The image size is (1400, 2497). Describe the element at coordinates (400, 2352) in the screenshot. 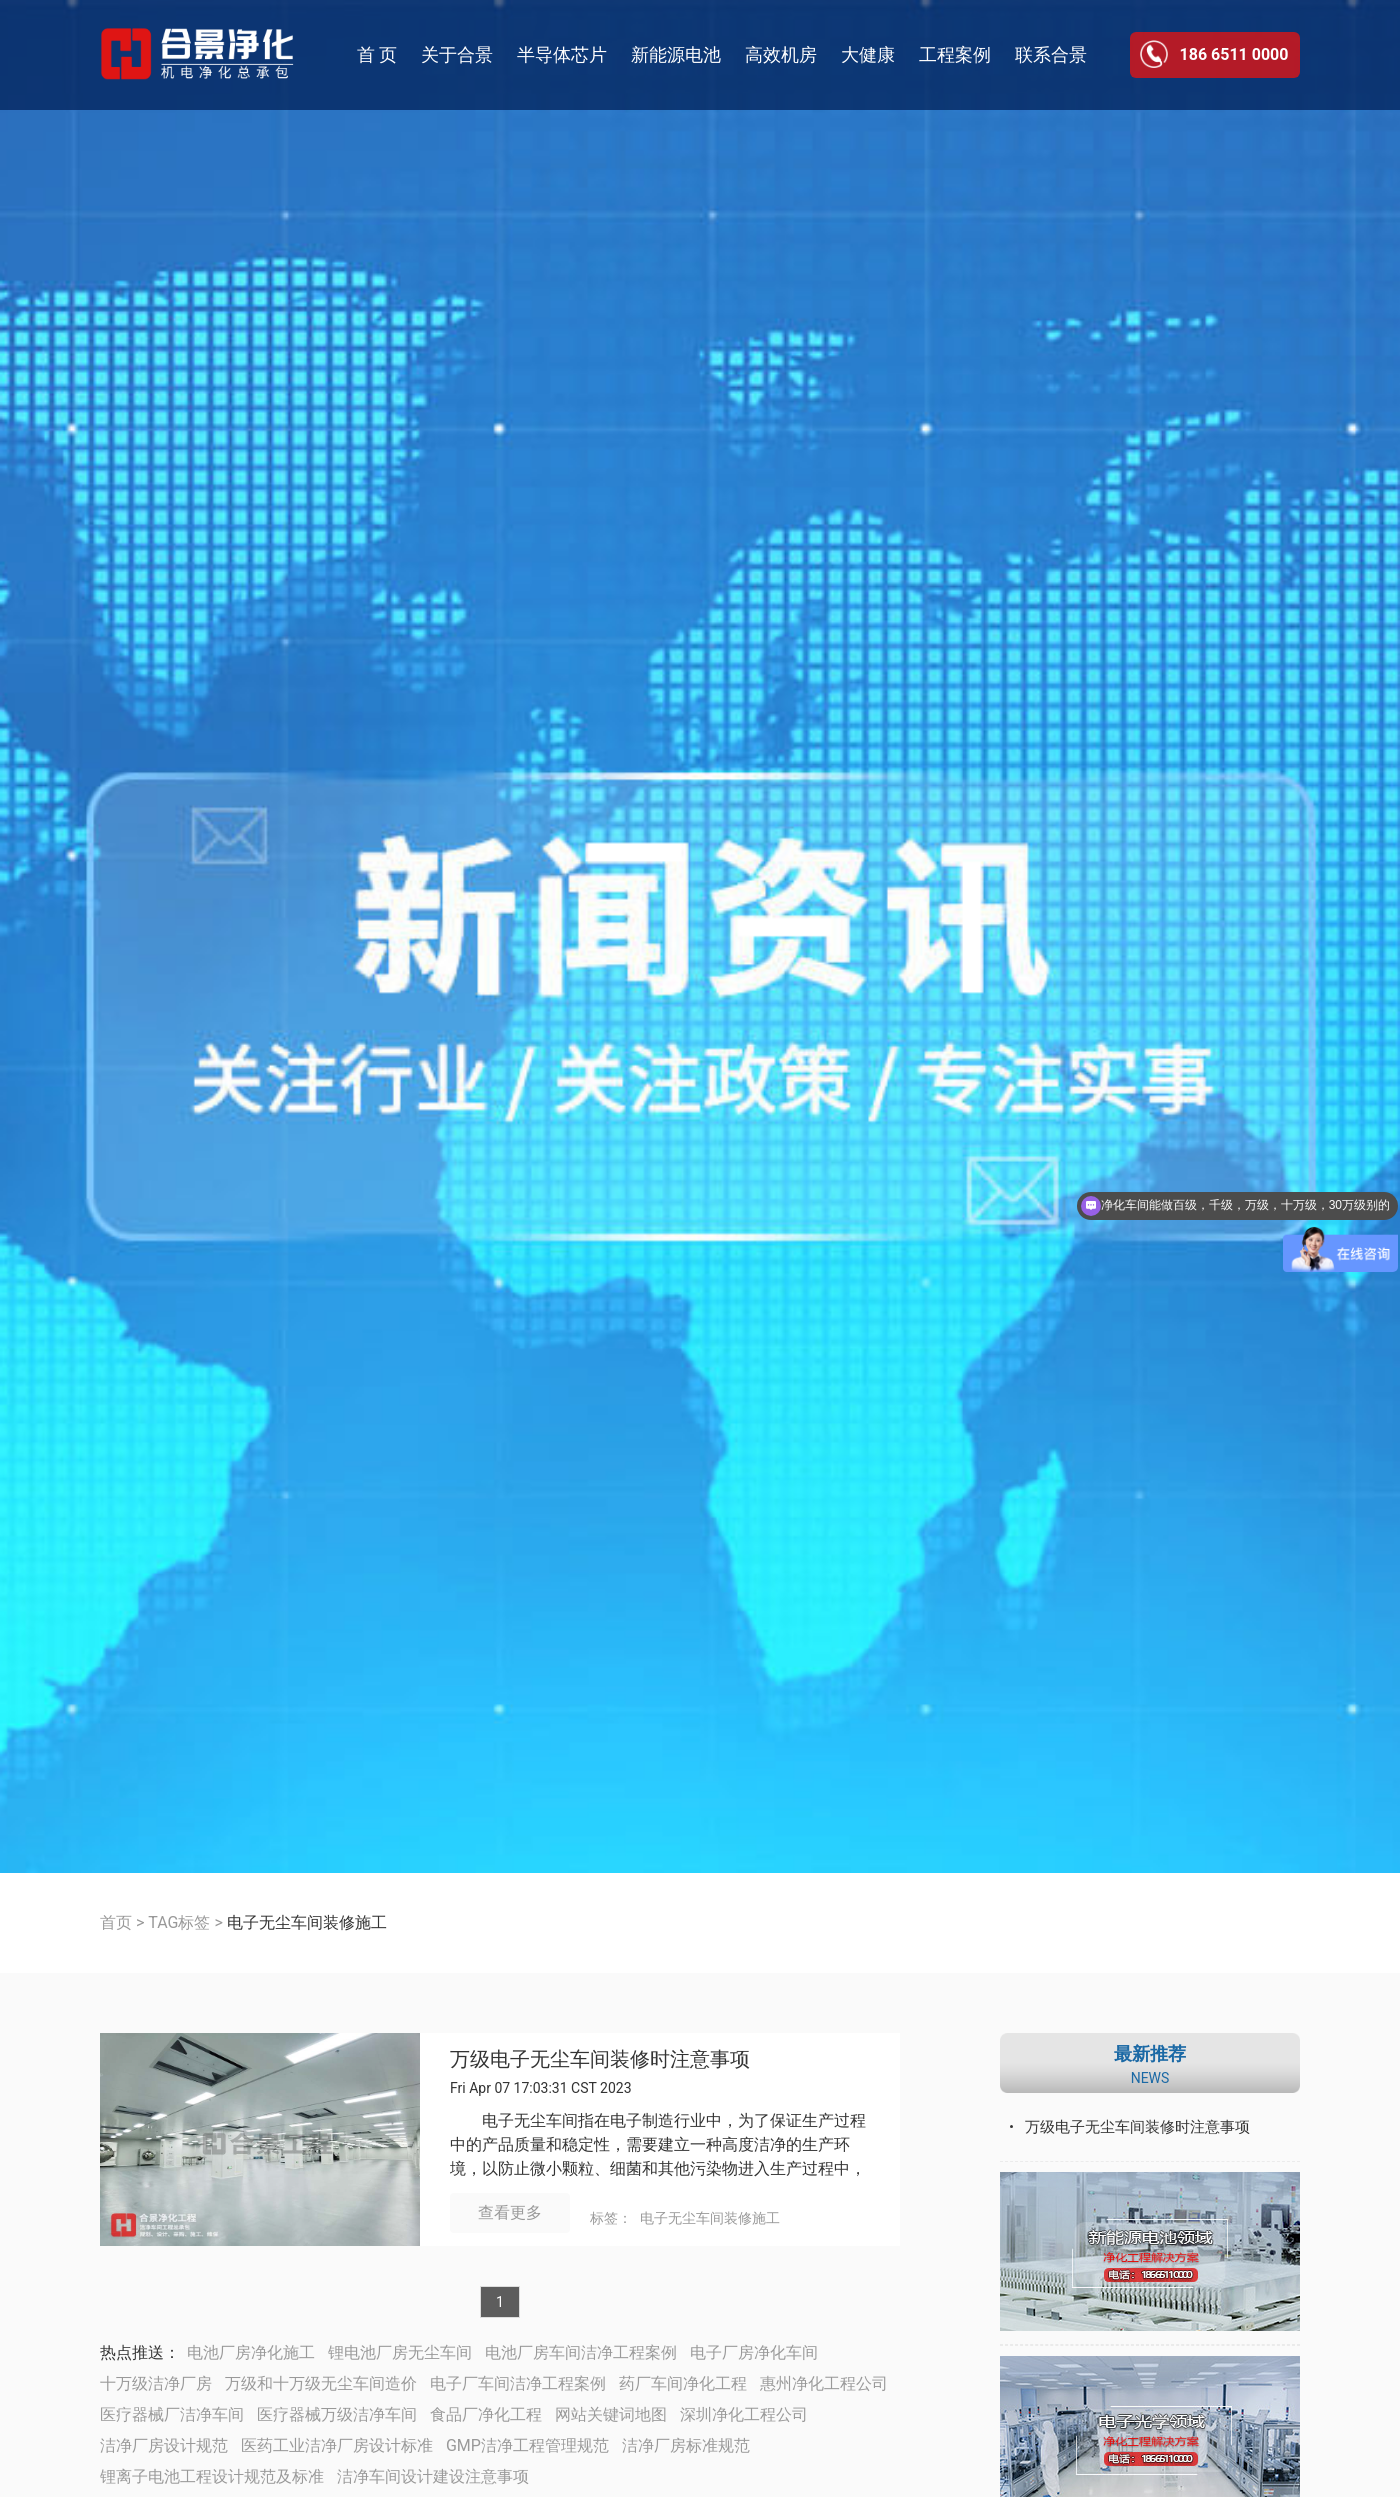

I see `锂电池厂房无尘车间` at that location.